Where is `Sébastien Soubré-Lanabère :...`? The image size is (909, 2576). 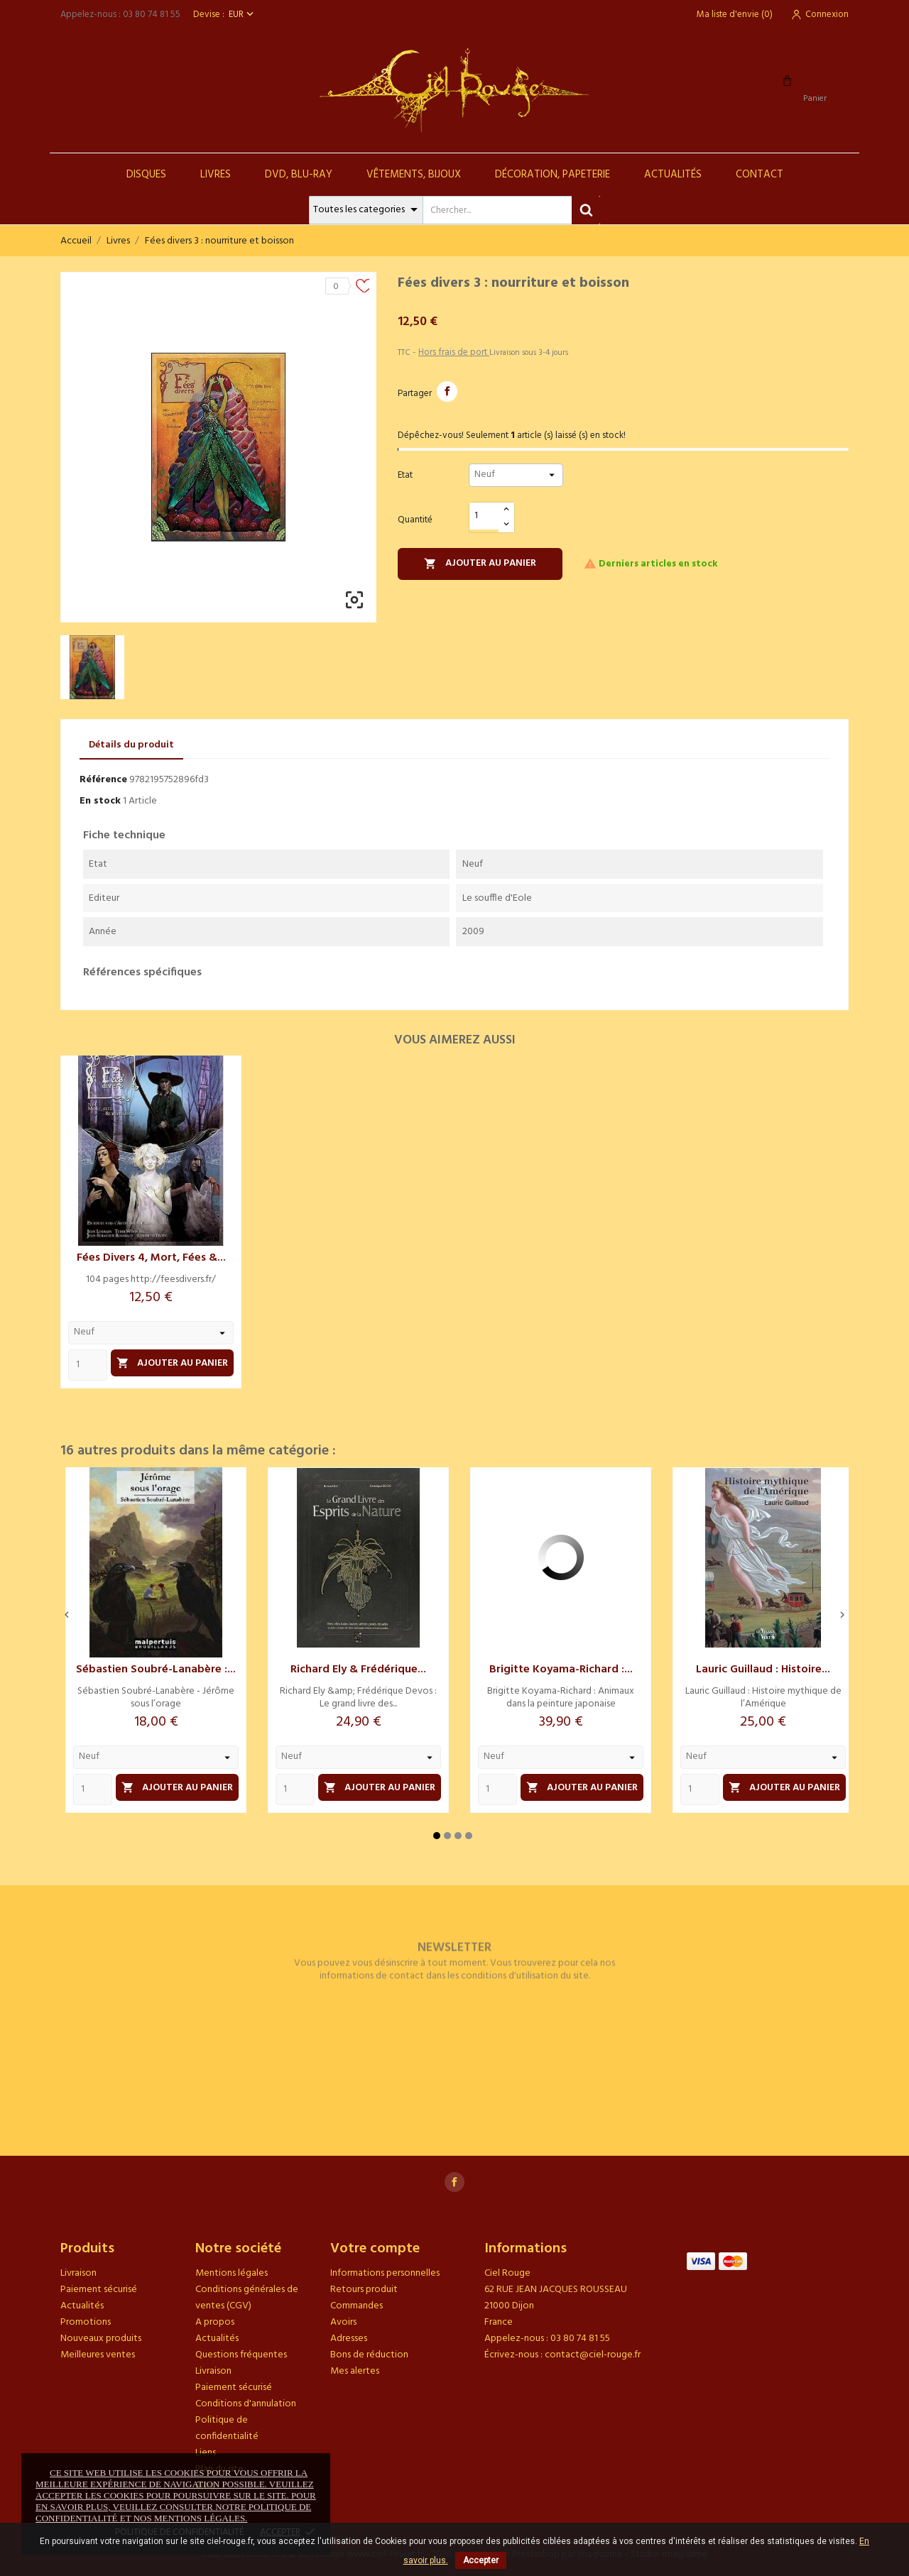
Sébastien Soubré-Lanabère :... is located at coordinates (156, 1669).